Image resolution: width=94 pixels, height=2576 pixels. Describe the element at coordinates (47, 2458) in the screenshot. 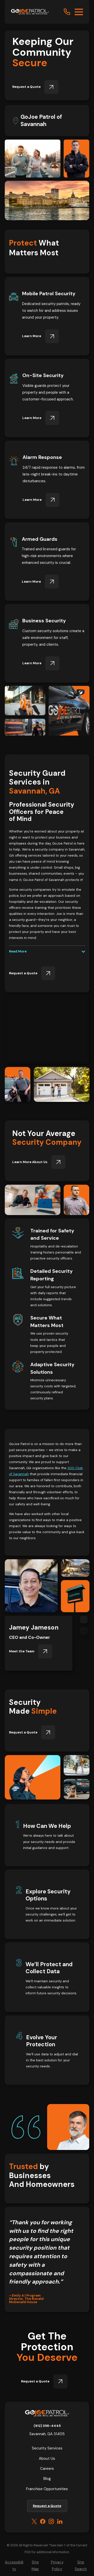

I see `About Us` at that location.